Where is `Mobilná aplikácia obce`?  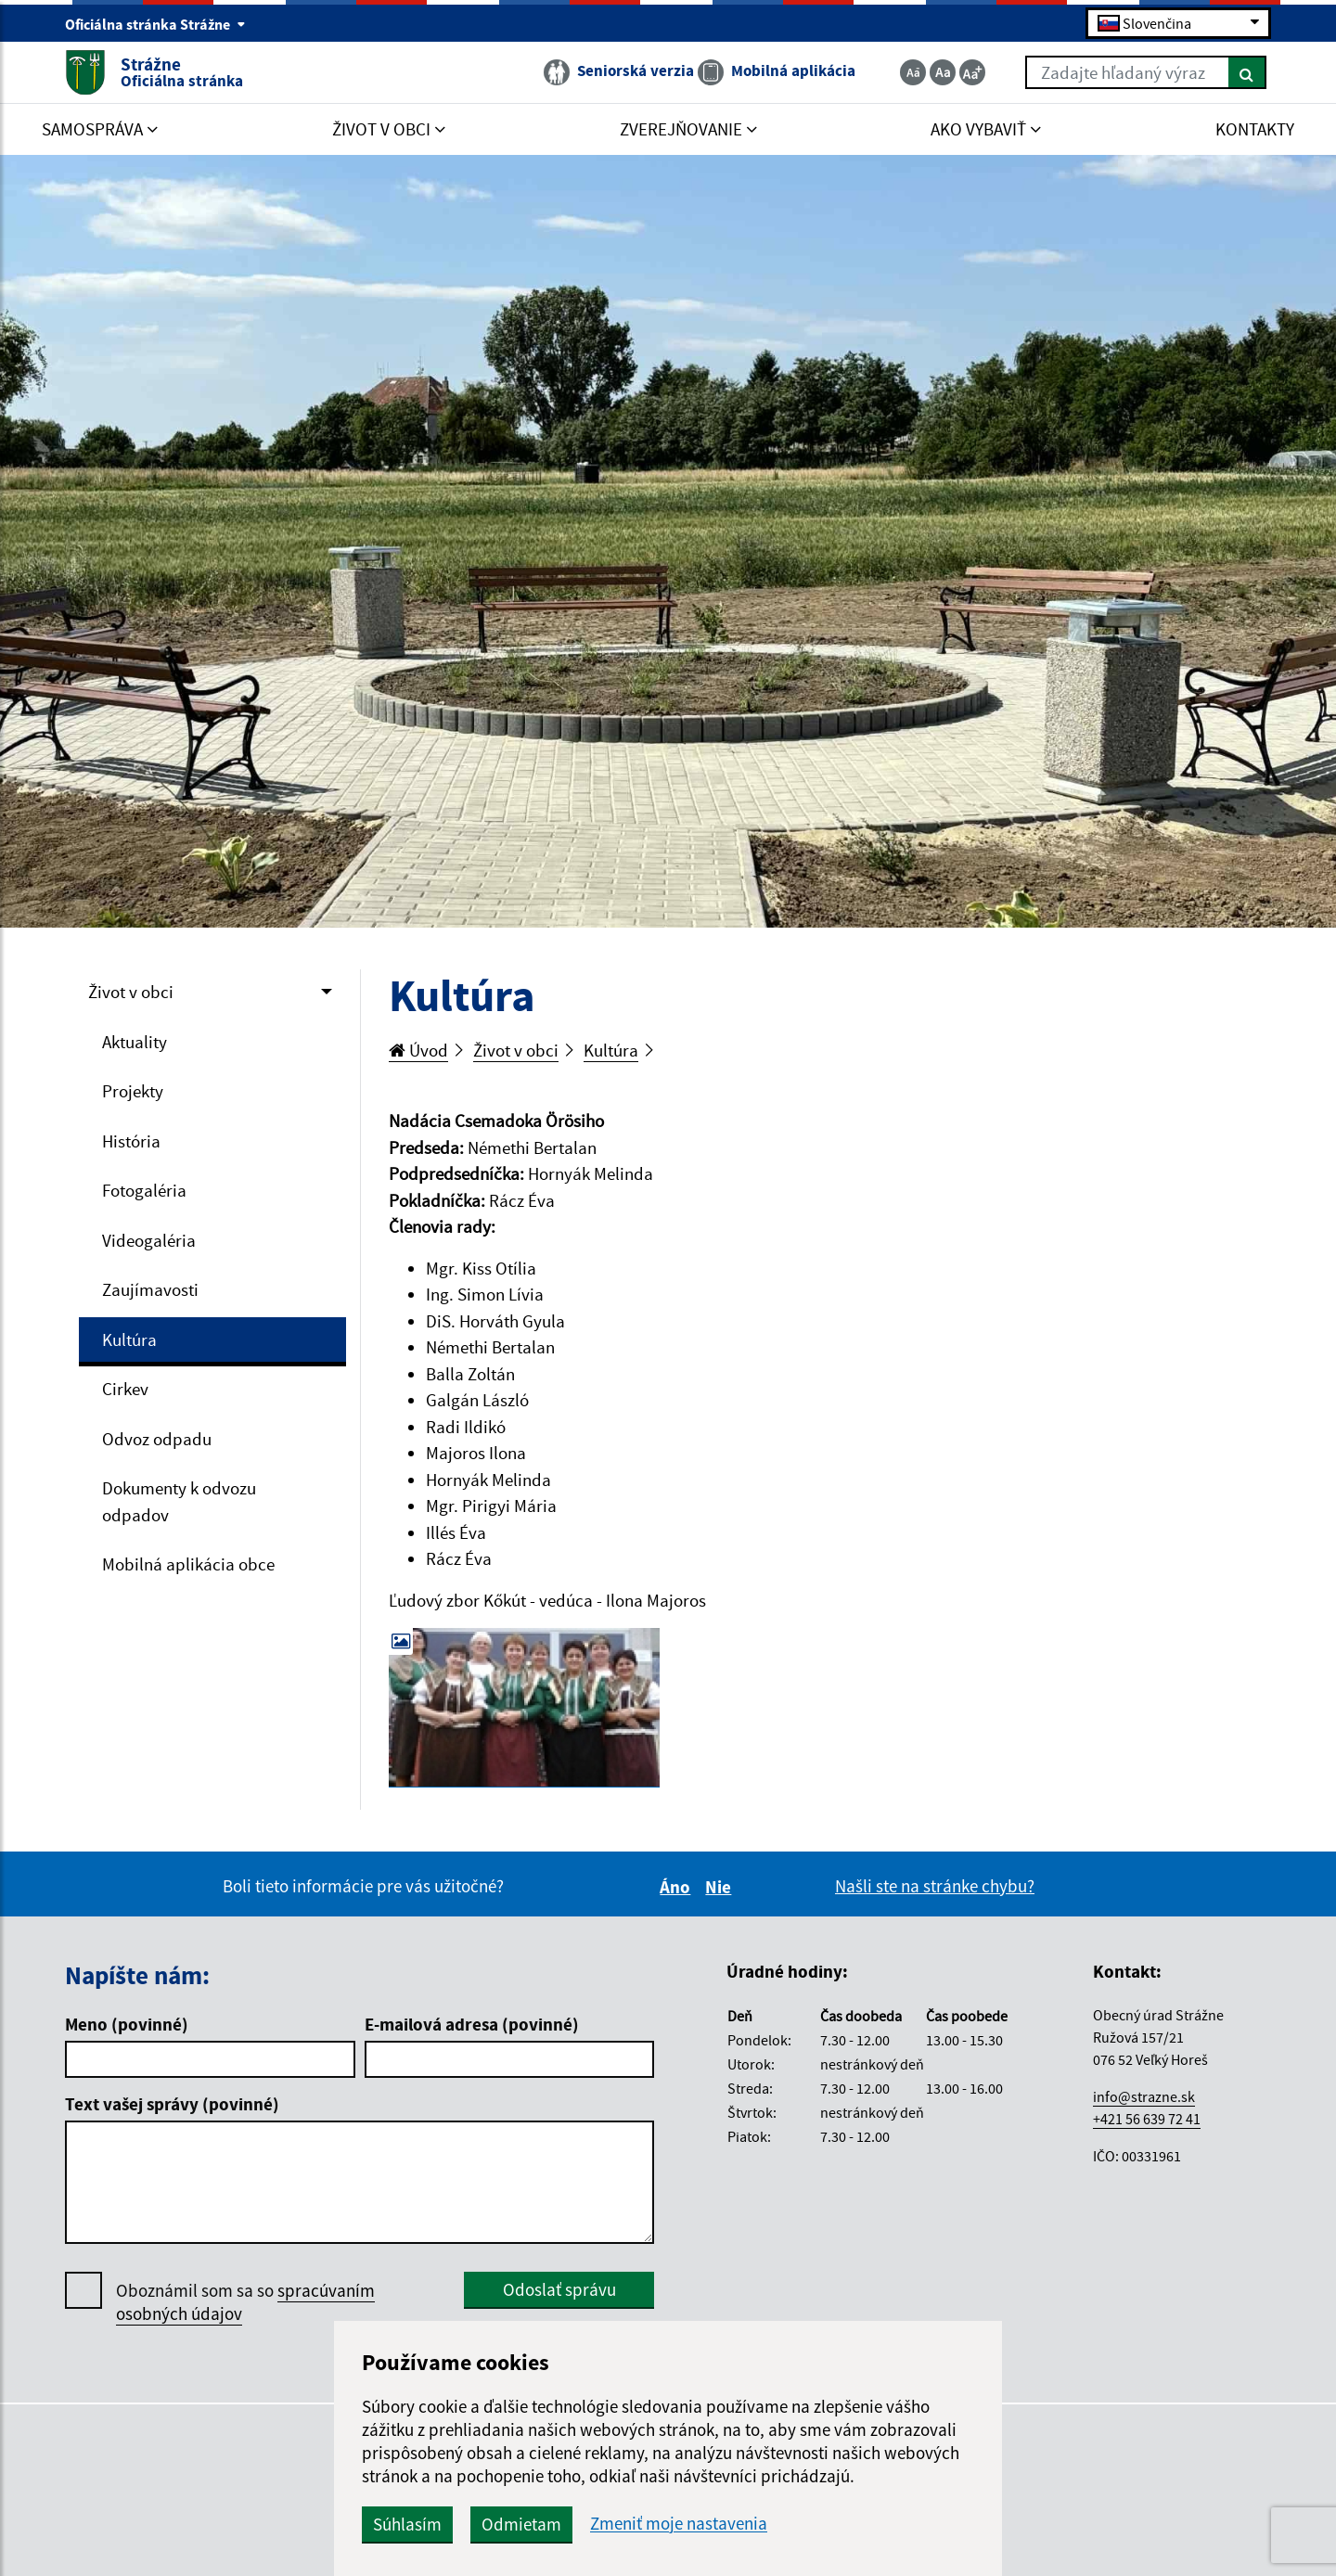
Mobilná aplikácia obce is located at coordinates (188, 1564).